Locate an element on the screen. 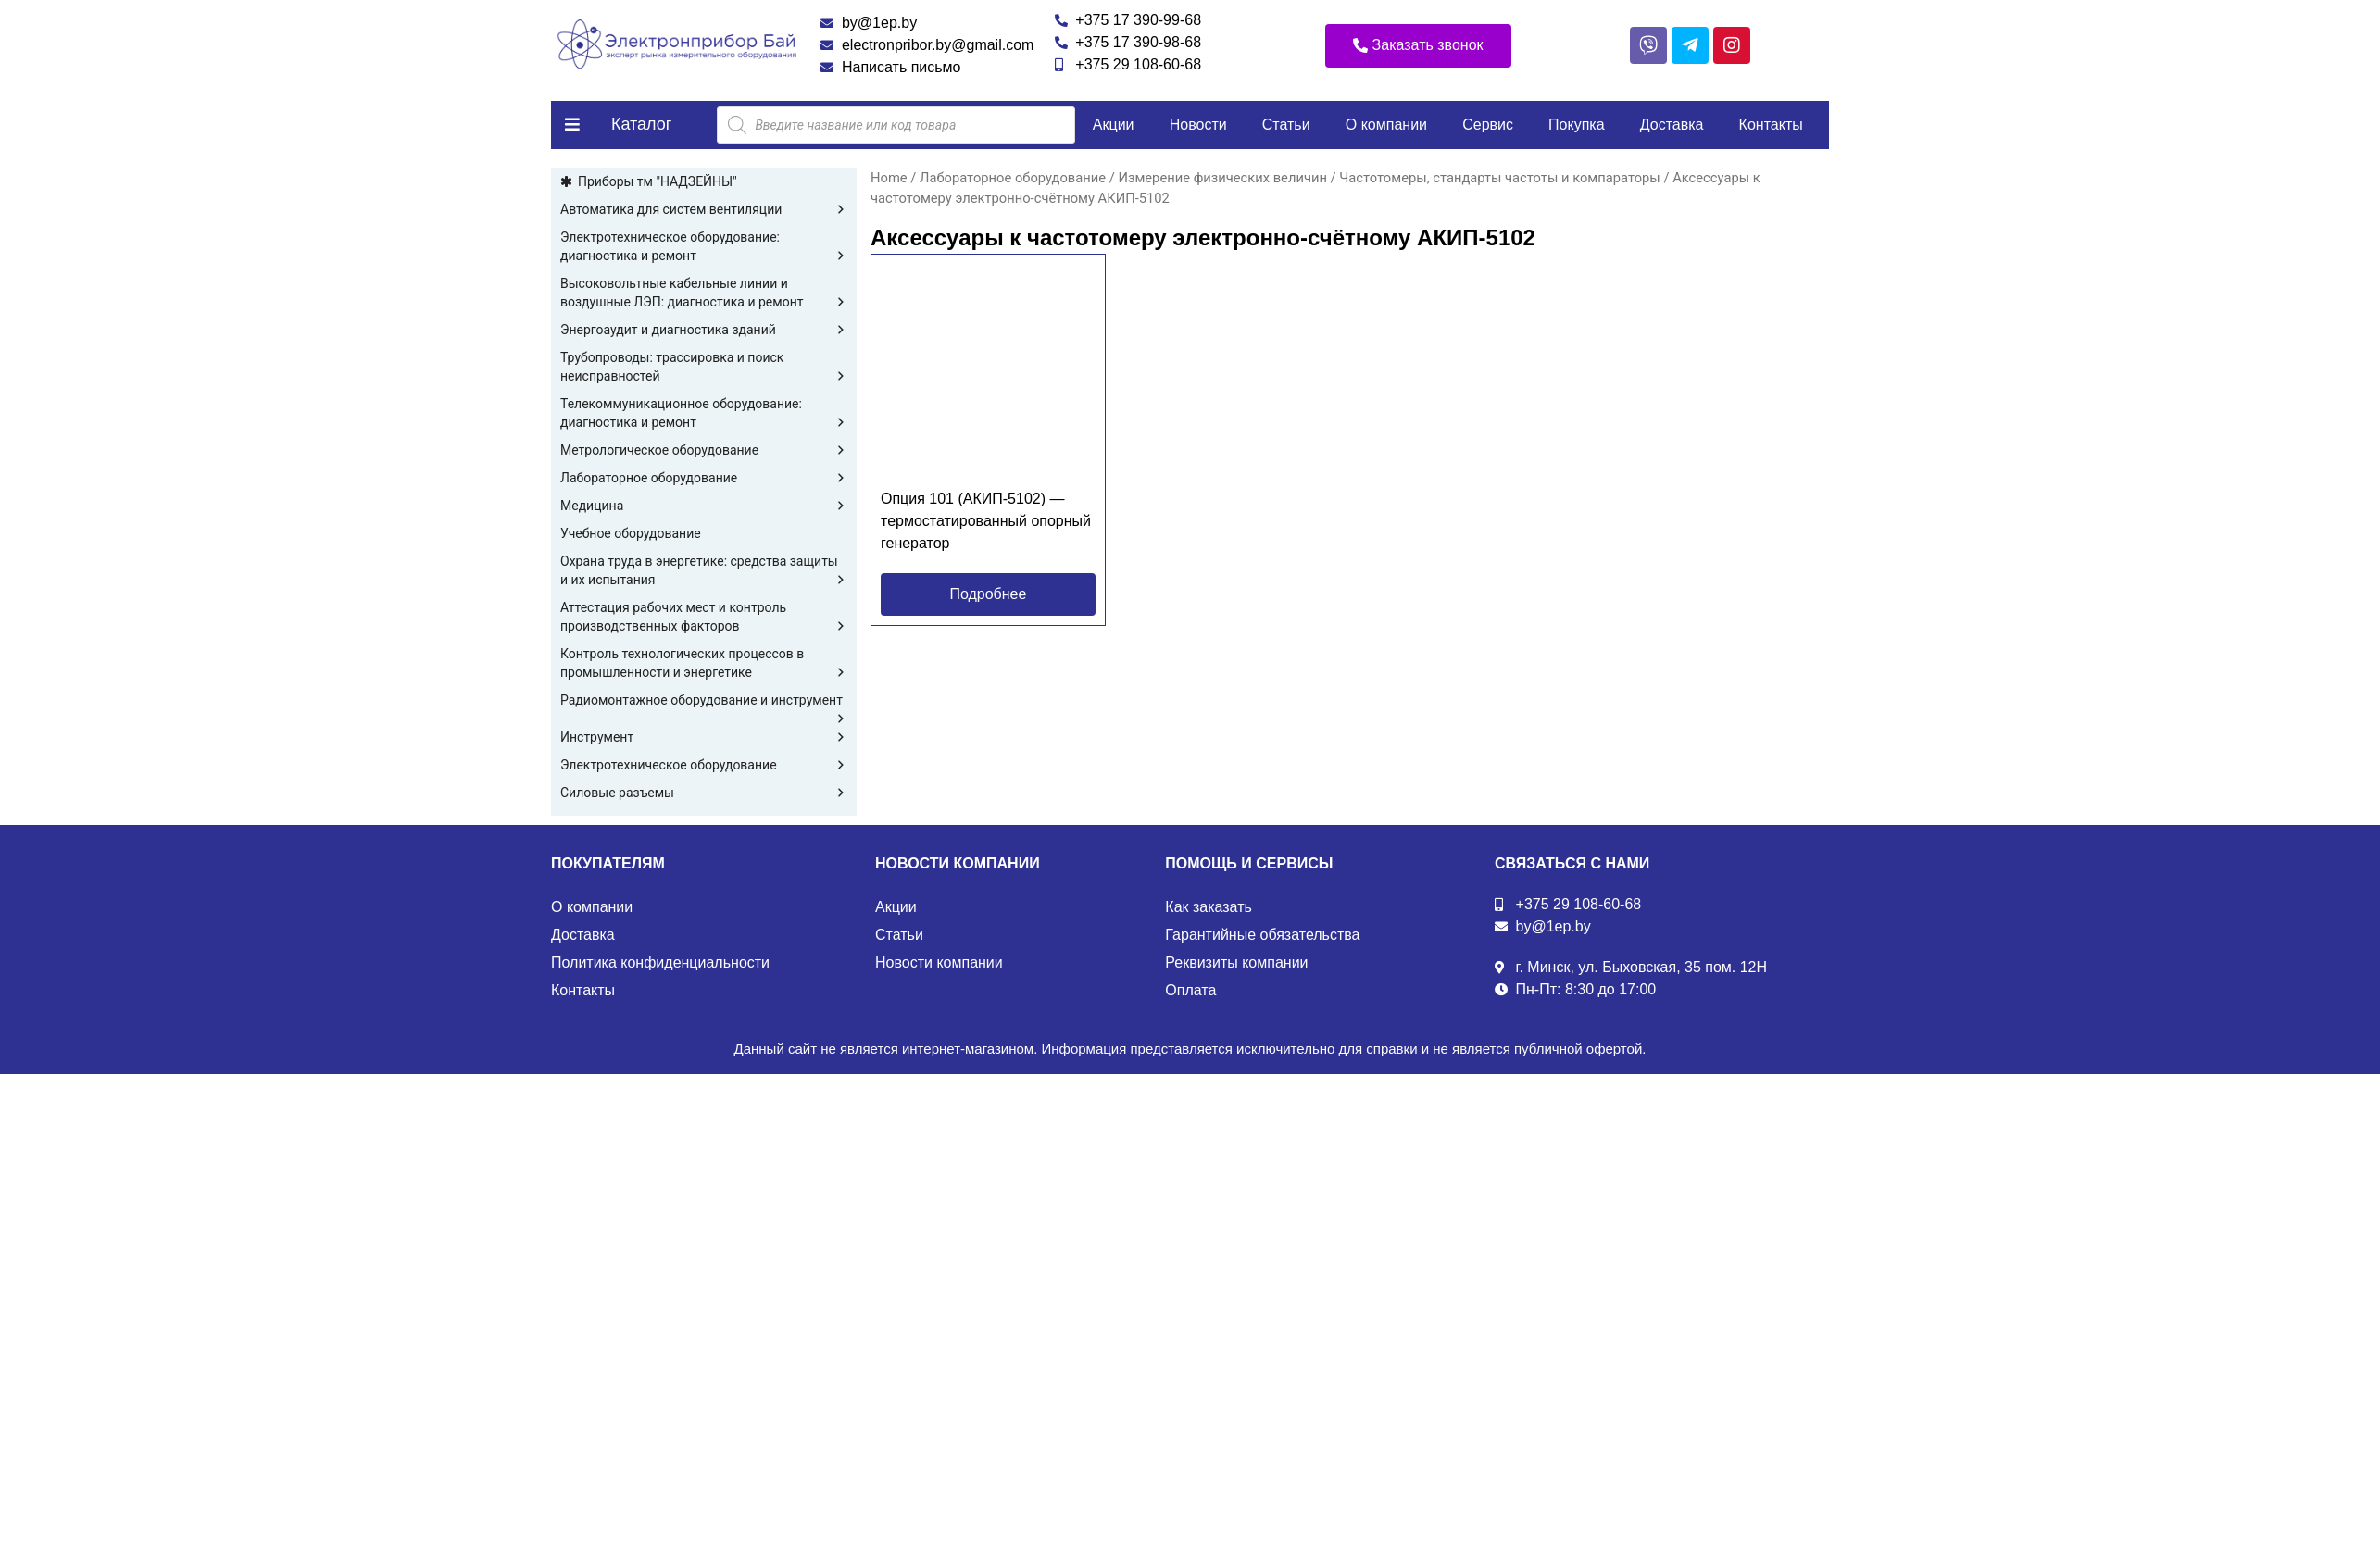 This screenshot has width=2380, height=1562. Опция 101 (АКИП-5102) — термостатированный опорный генератор is located at coordinates (986, 521).